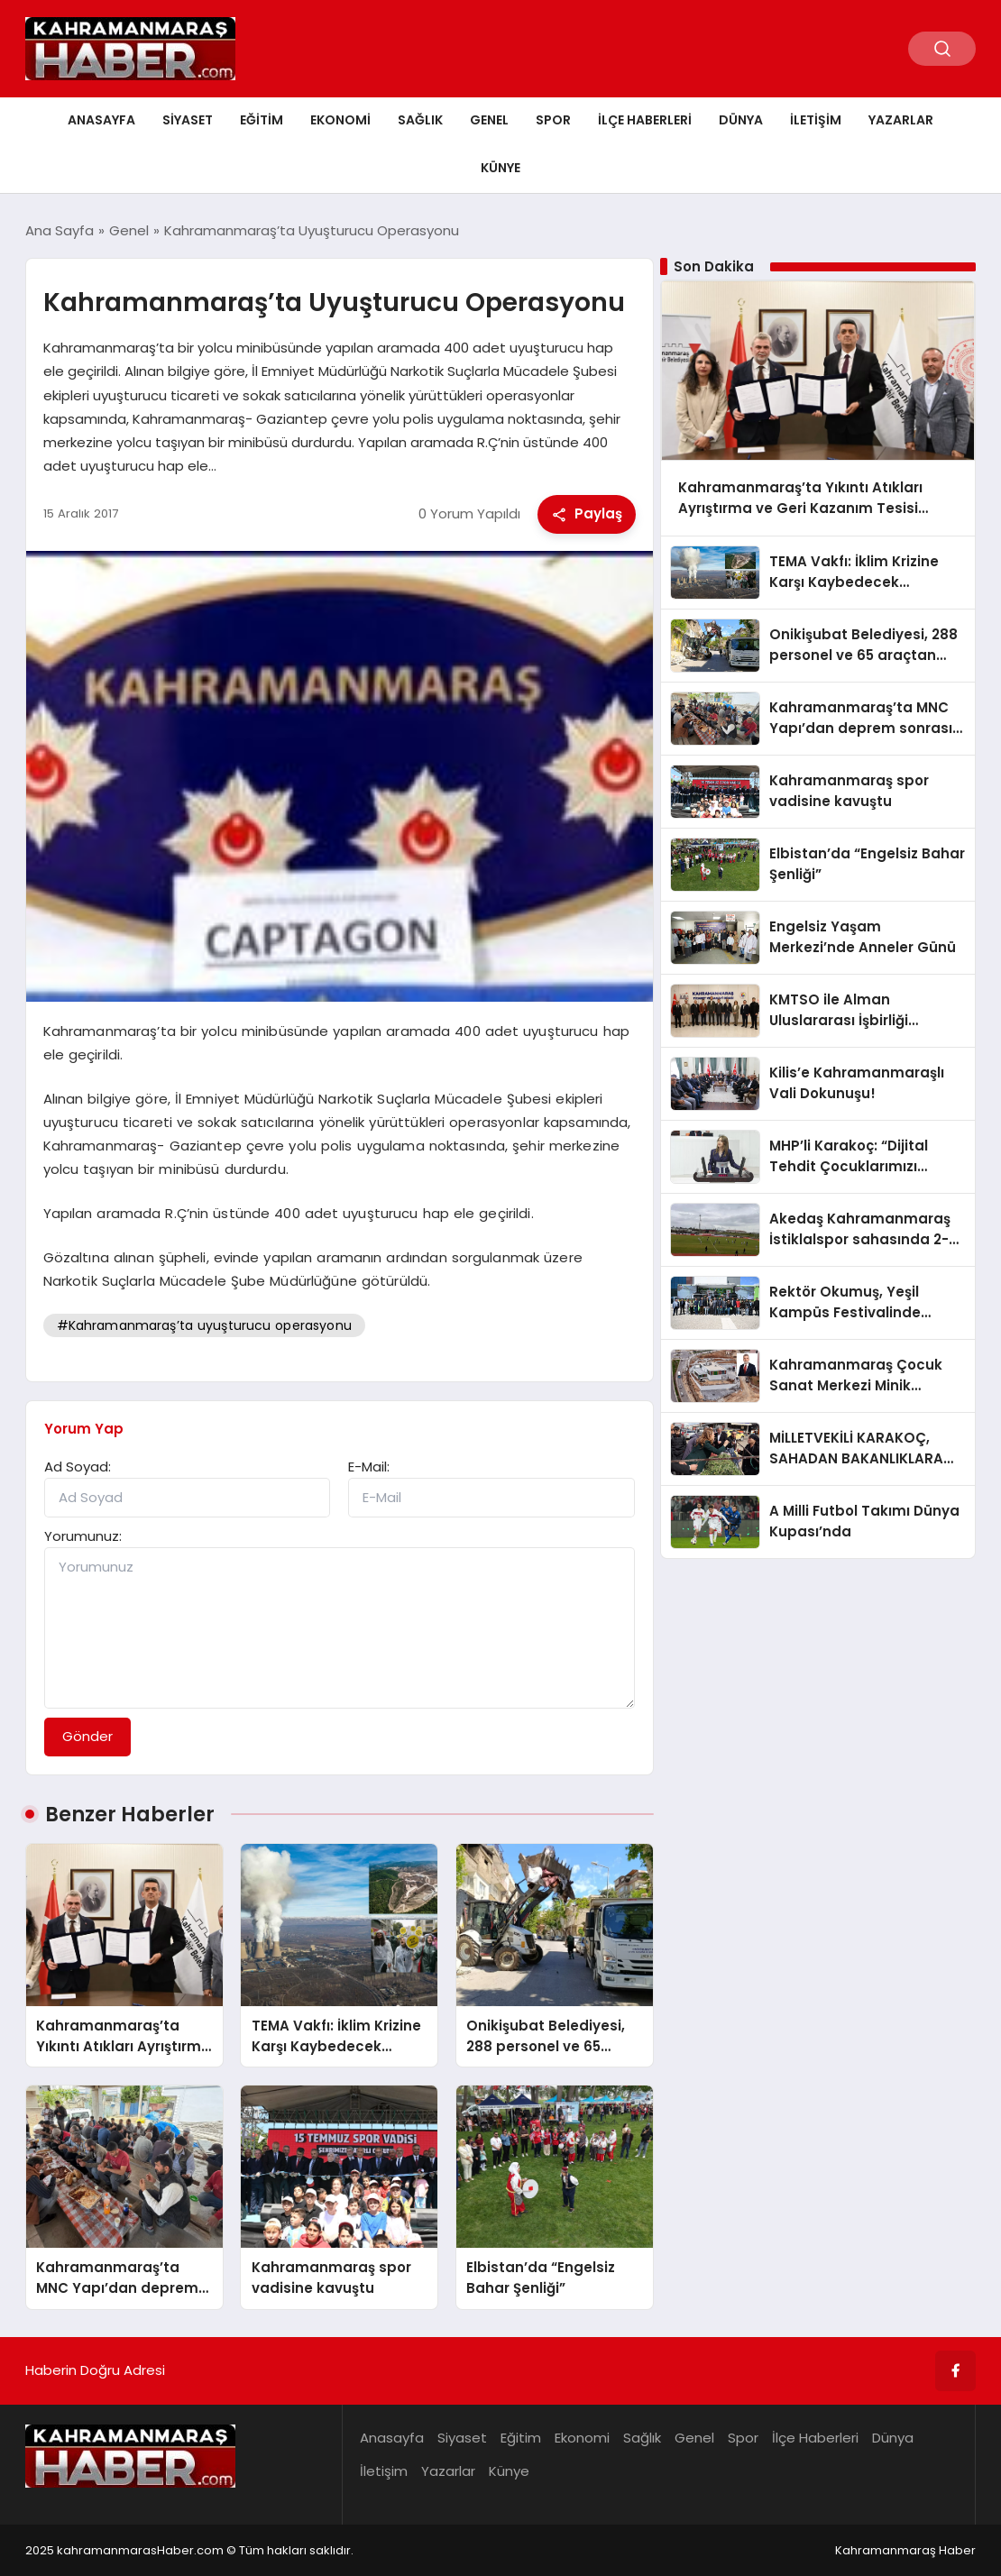 The width and height of the screenshot is (1001, 2576). Describe the element at coordinates (741, 120) in the screenshot. I see `Dünya` at that location.